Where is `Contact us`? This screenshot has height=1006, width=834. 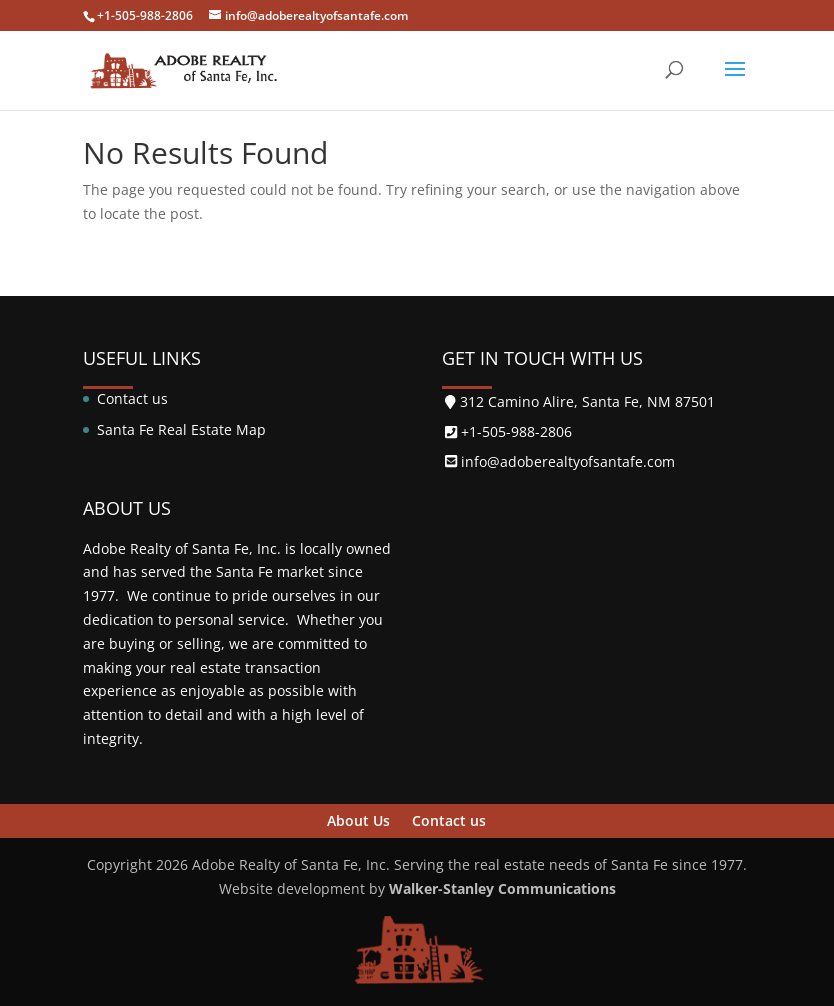 Contact us is located at coordinates (132, 398).